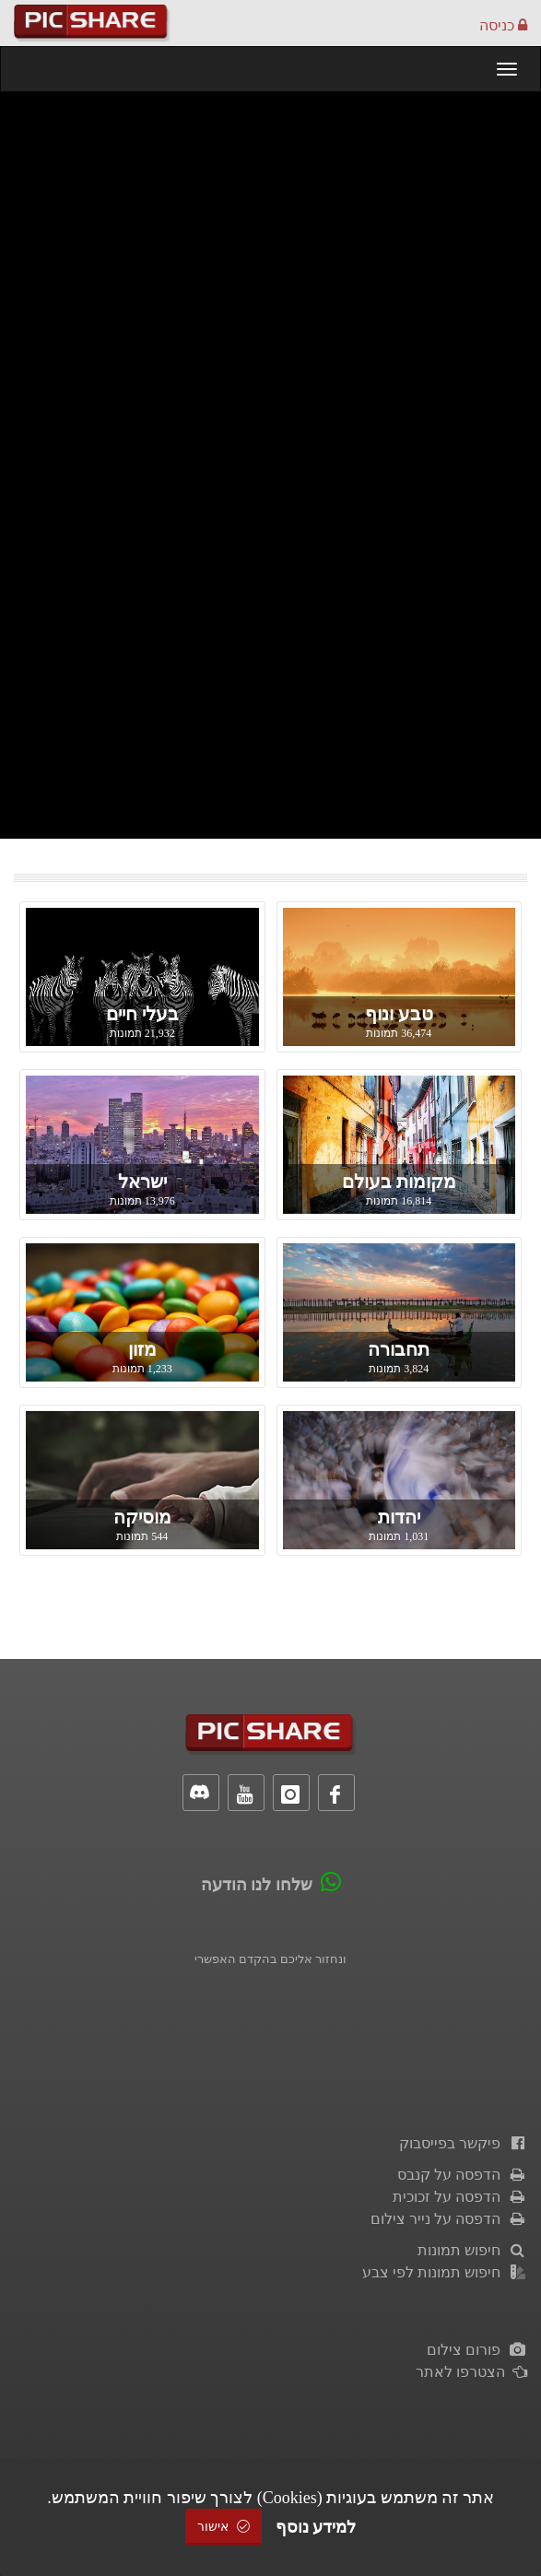 The width and height of the screenshot is (541, 2576). I want to click on ישראל, so click(142, 1181).